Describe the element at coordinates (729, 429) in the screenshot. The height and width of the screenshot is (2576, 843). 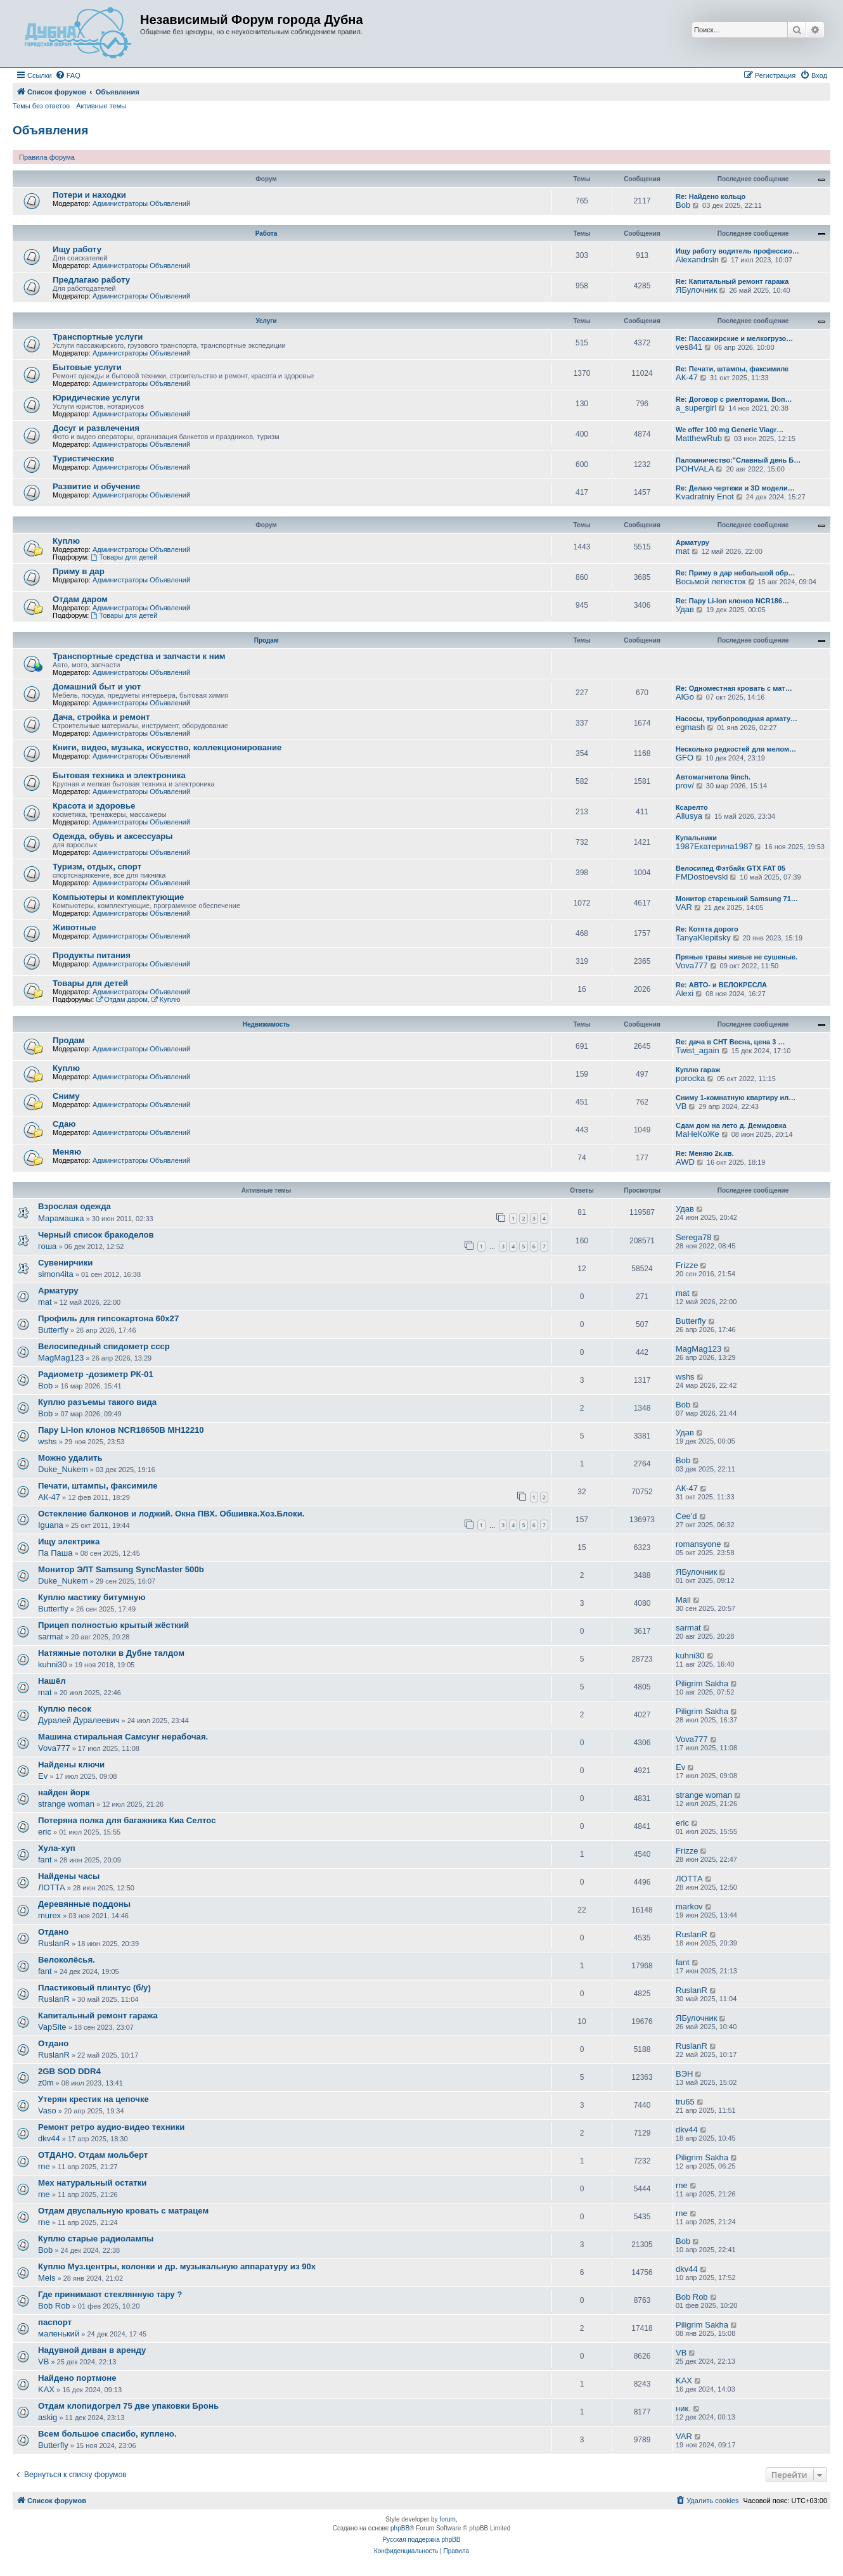
I see `We offer 100 mg Generic Viagr…` at that location.